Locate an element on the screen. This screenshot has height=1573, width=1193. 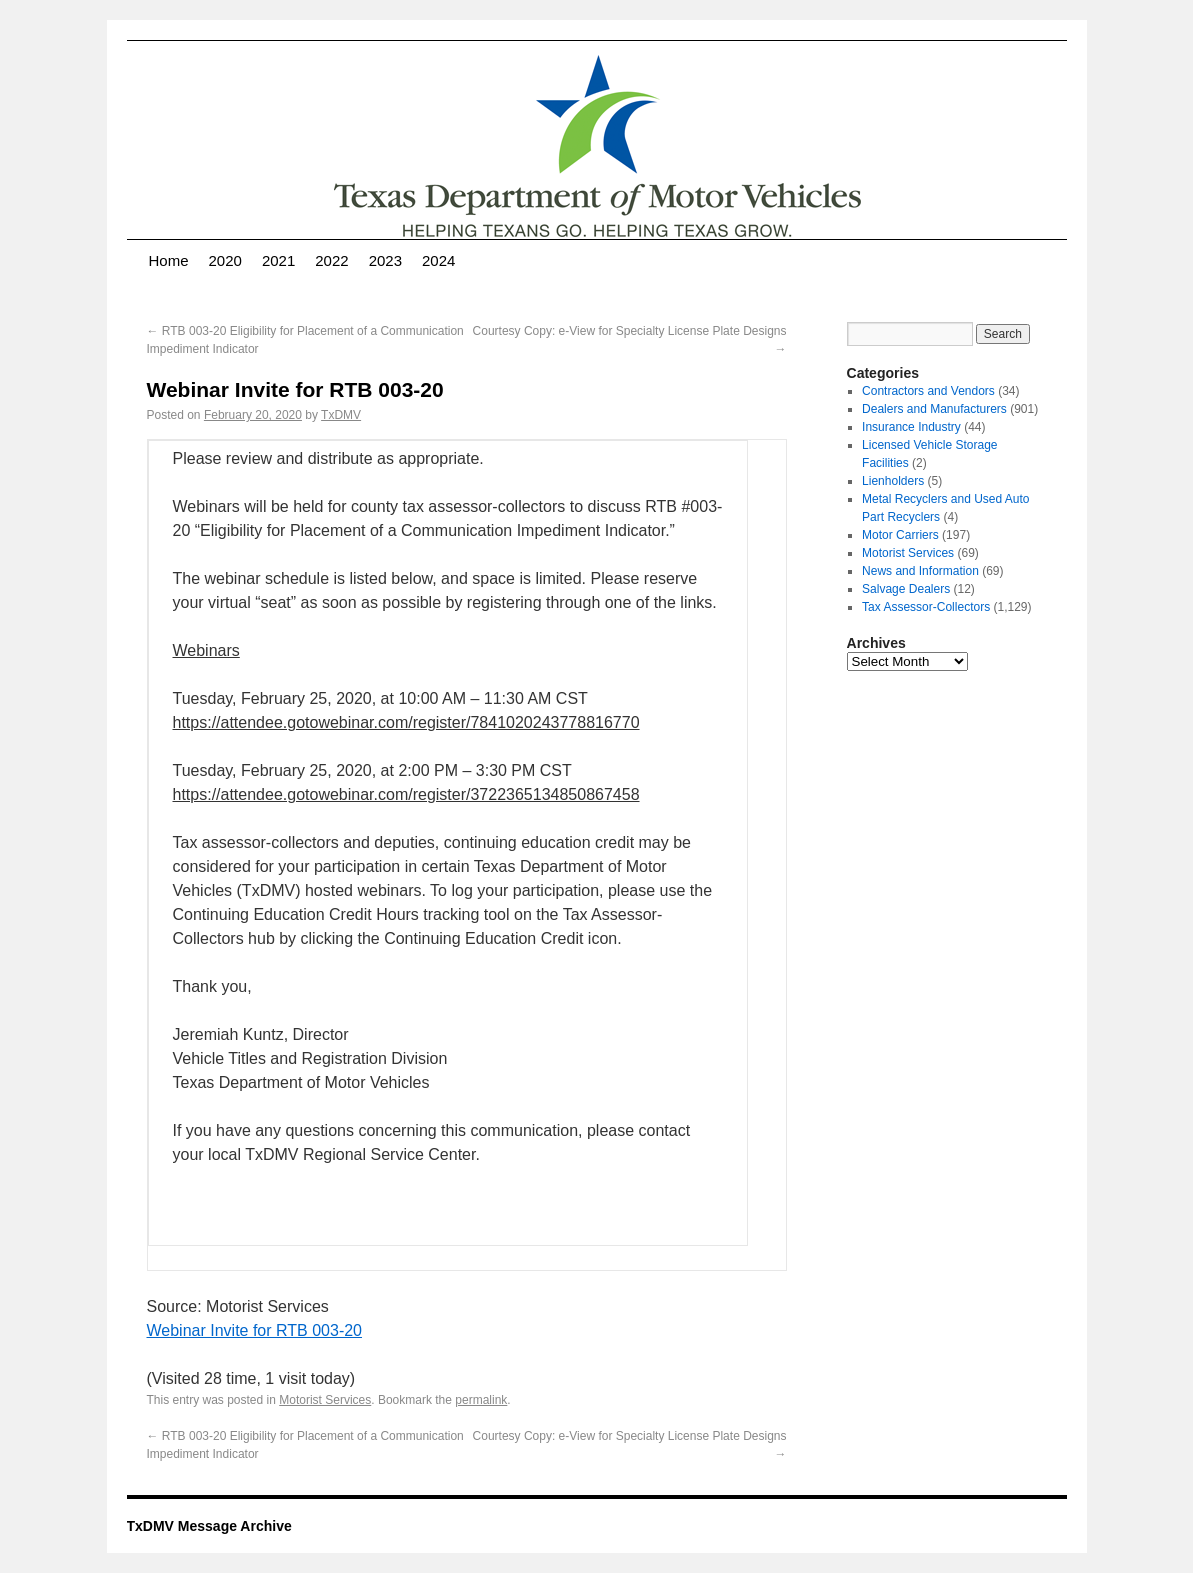
TxDMV Message Archive is located at coordinates (209, 1526).